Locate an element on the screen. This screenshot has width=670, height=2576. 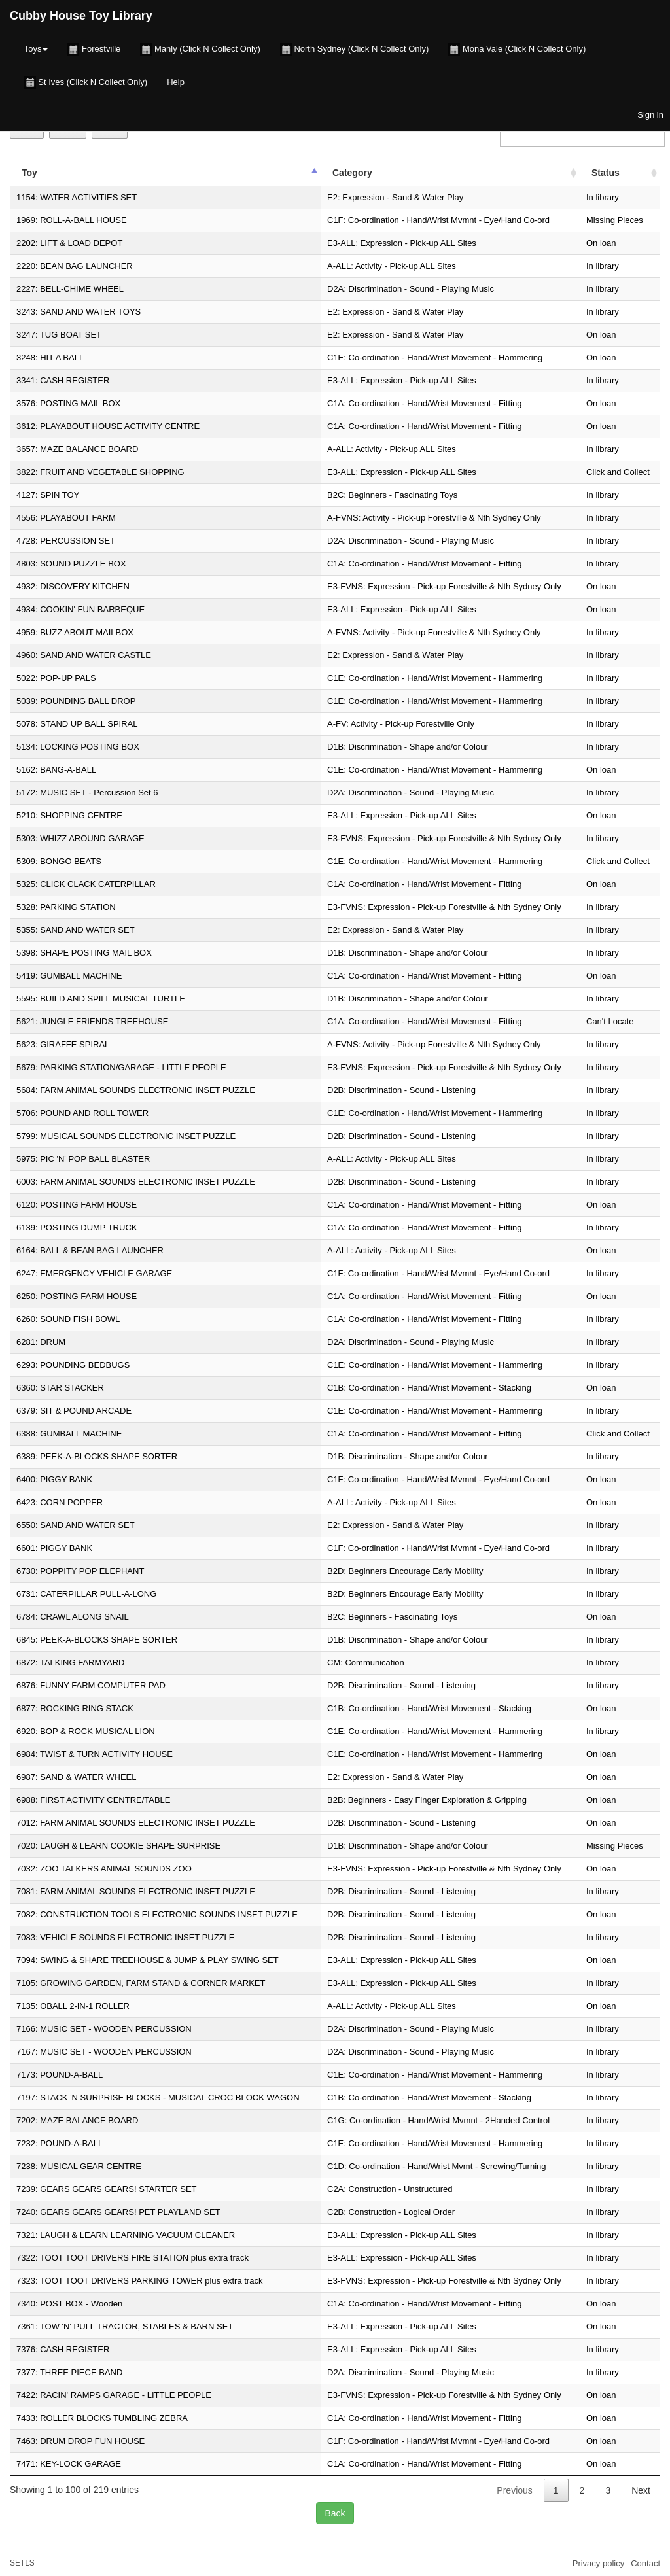
Next is located at coordinates (640, 2490).